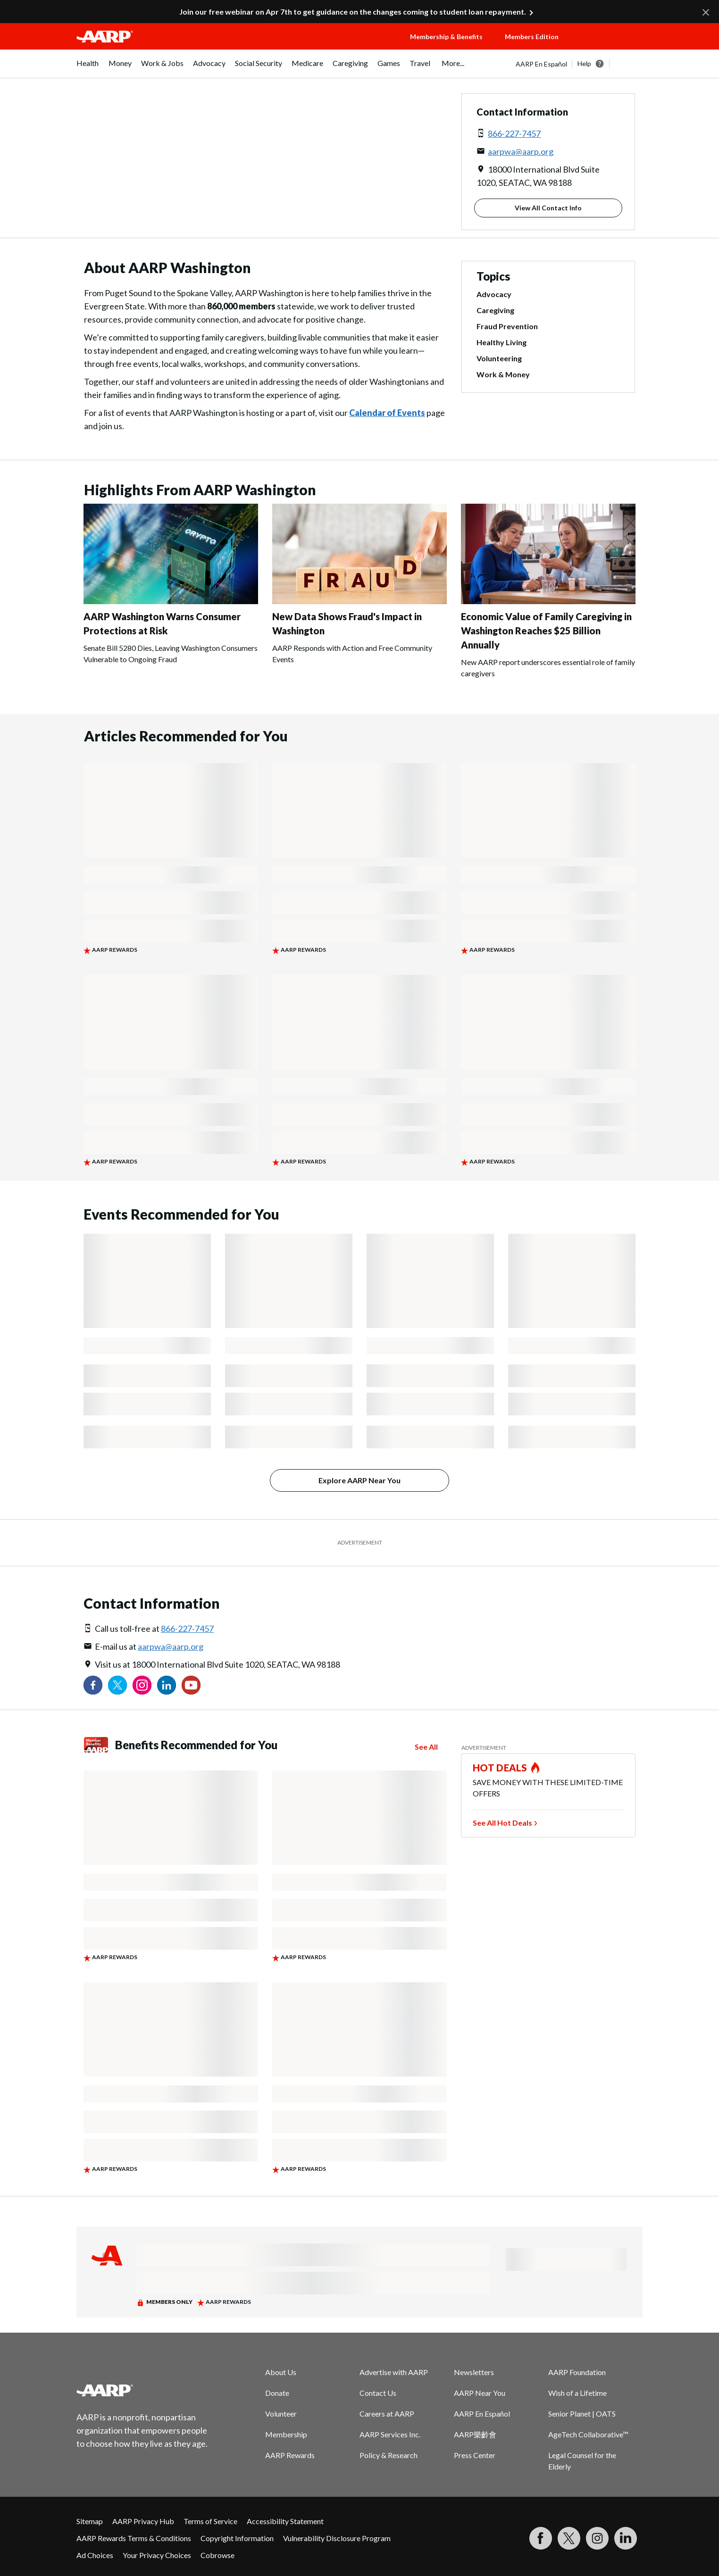  What do you see at coordinates (191, 1685) in the screenshot?
I see `[Visit our YouTube Channel]` at bounding box center [191, 1685].